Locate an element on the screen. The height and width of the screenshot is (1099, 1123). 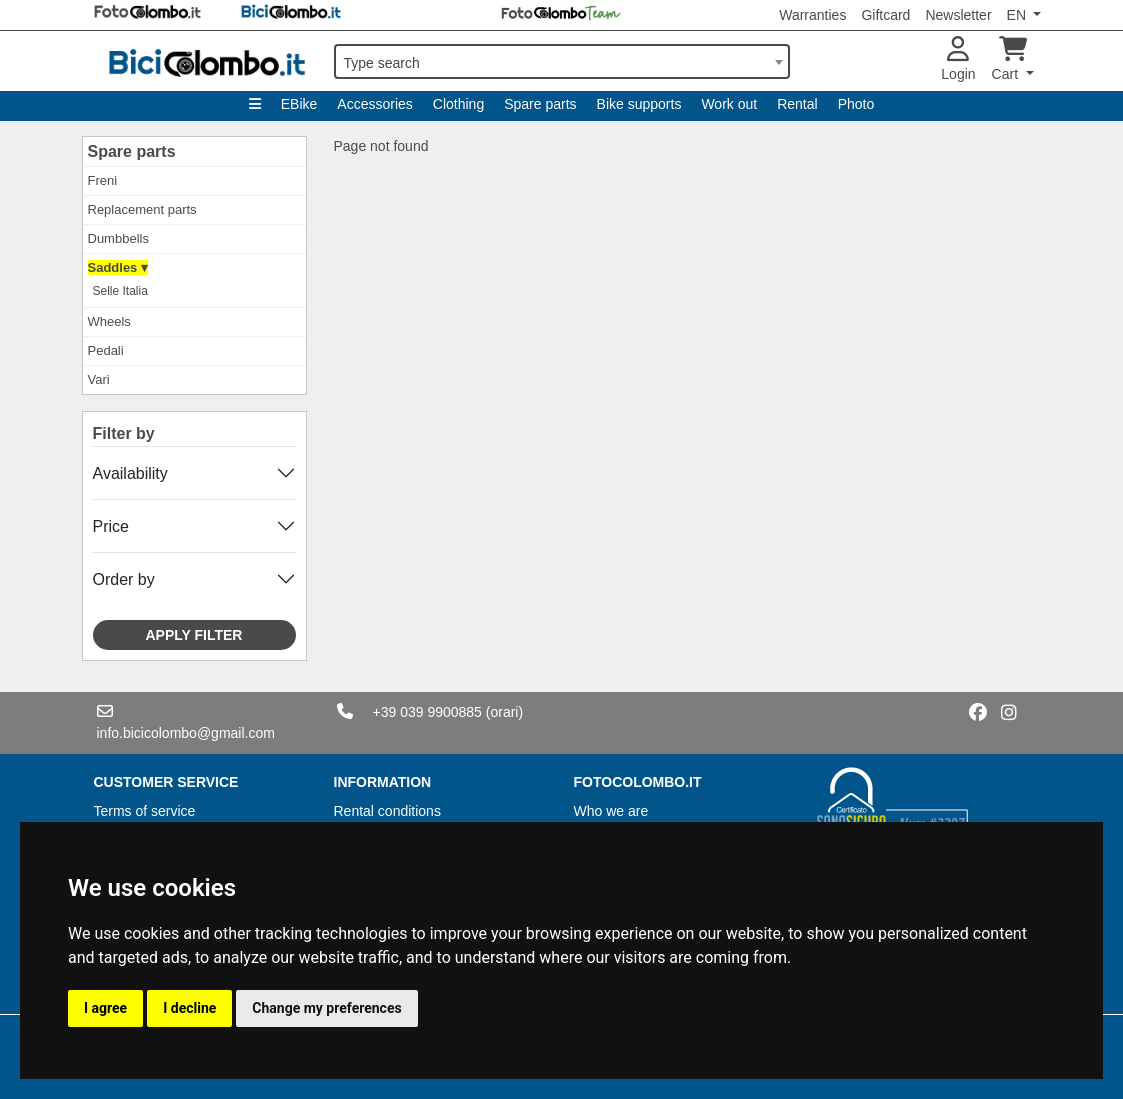
Who we are is located at coordinates (611, 811).